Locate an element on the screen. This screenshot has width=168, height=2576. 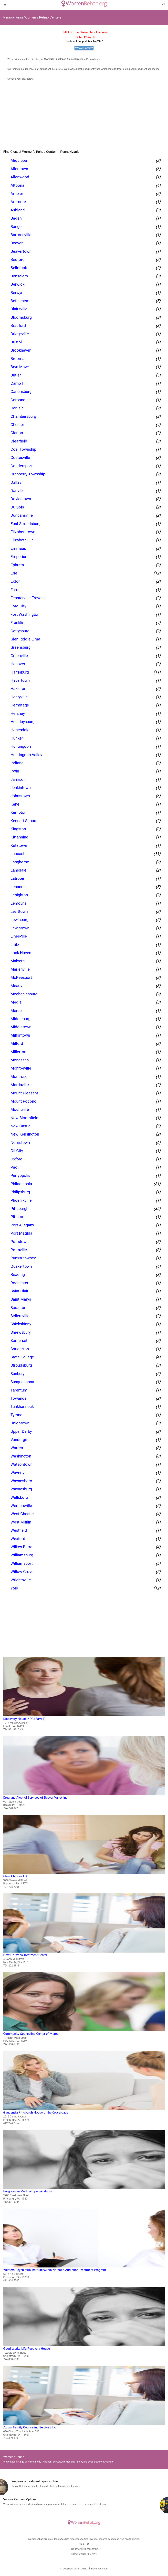
Jamison is located at coordinates (18, 779).